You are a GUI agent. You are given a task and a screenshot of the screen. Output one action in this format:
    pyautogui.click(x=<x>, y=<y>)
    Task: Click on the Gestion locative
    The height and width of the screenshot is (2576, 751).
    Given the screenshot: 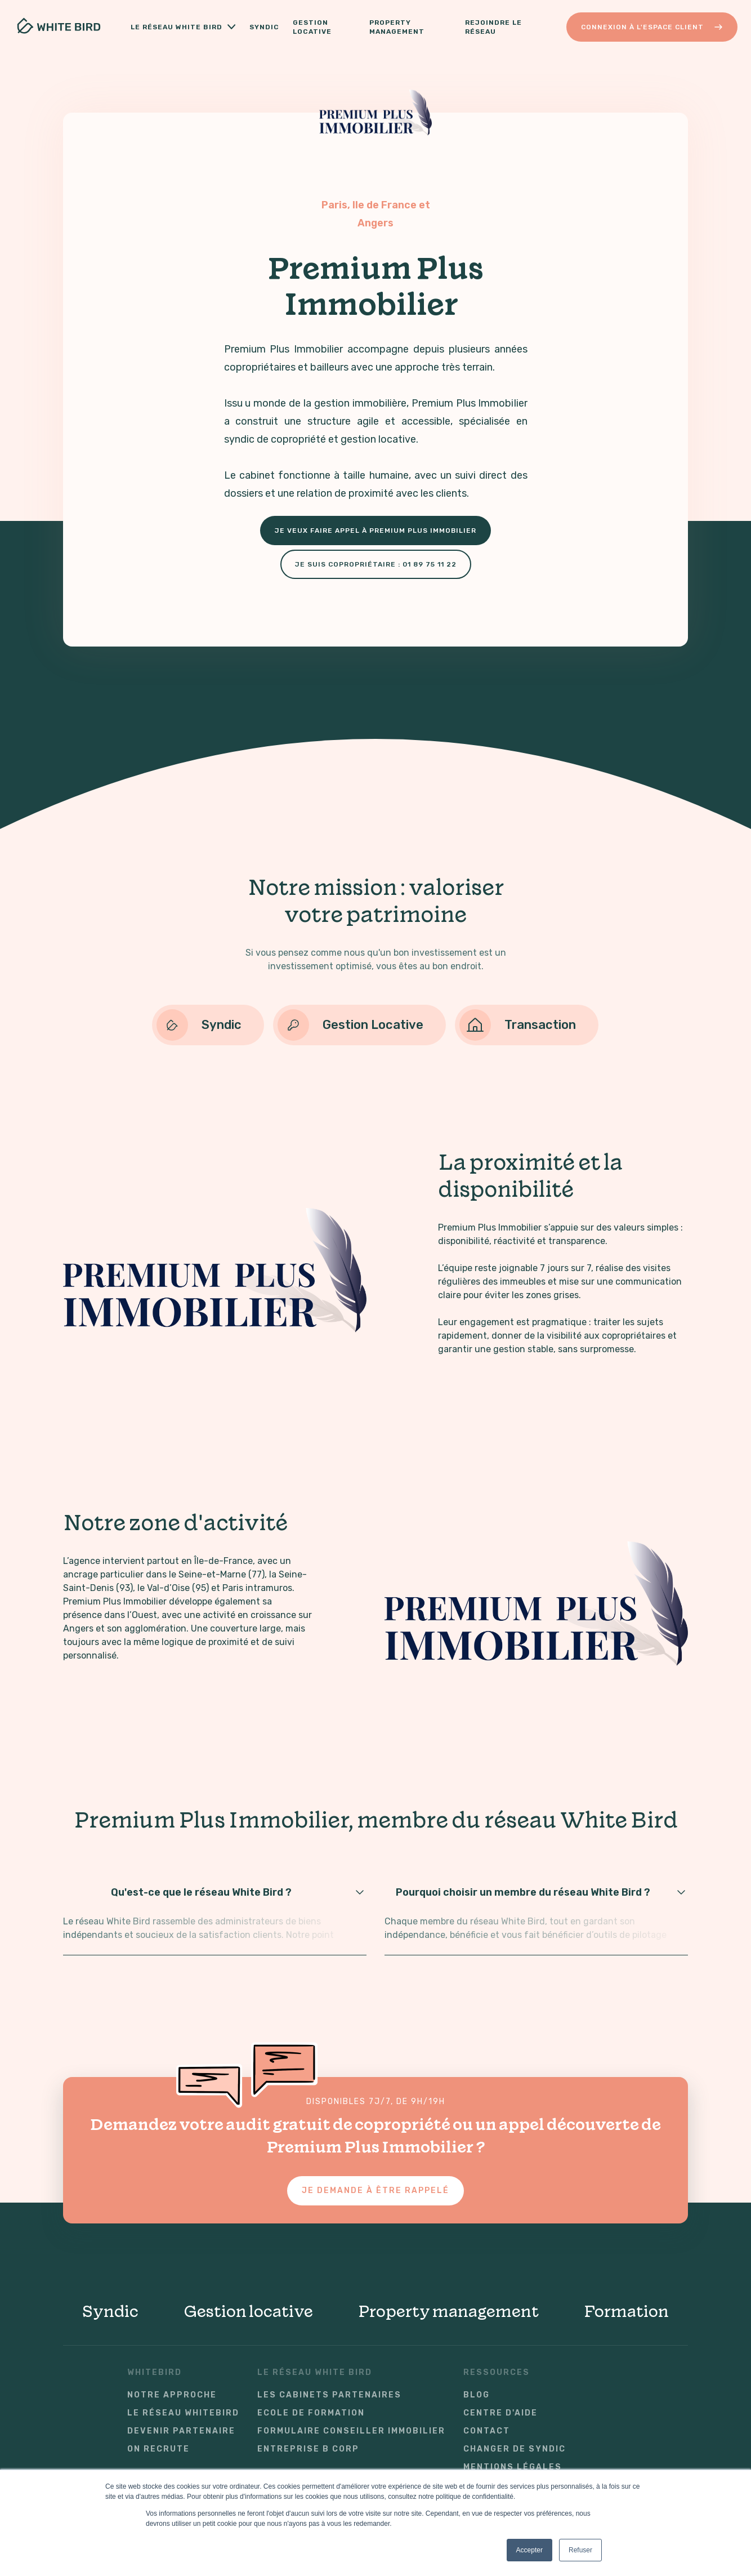 What is the action you would take?
    pyautogui.click(x=317, y=27)
    